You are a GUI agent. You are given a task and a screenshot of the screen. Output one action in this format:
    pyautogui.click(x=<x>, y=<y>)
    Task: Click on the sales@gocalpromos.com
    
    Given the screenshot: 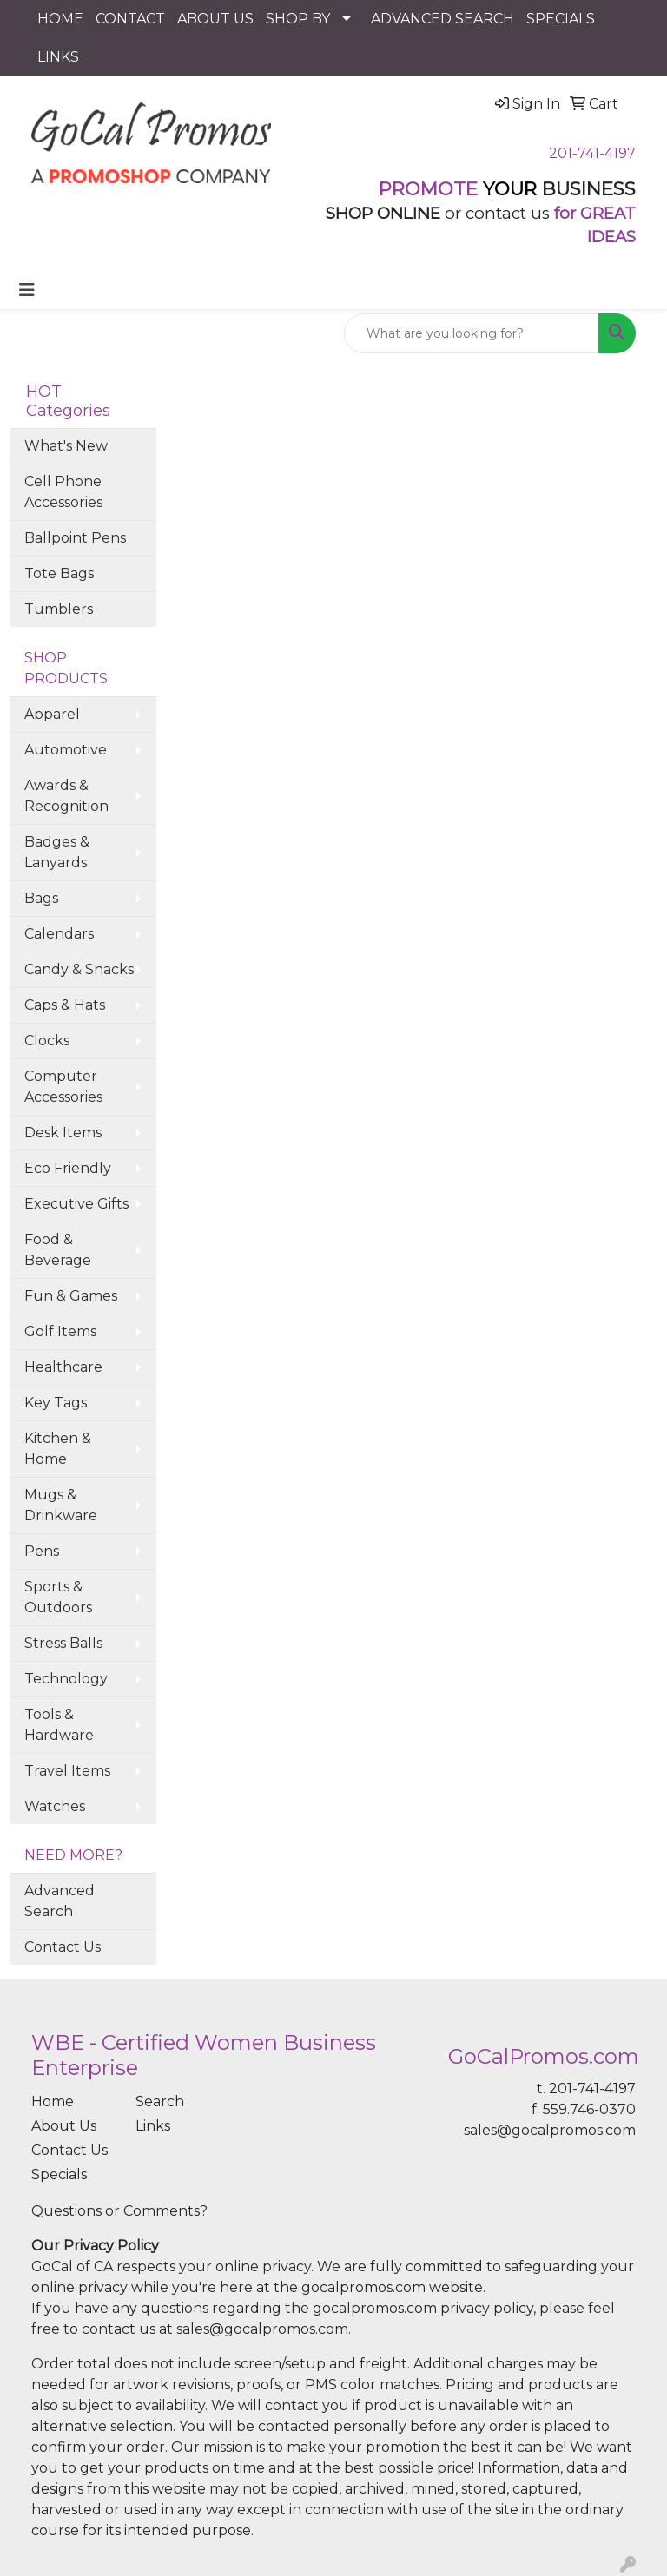 What is the action you would take?
    pyautogui.click(x=550, y=2130)
    